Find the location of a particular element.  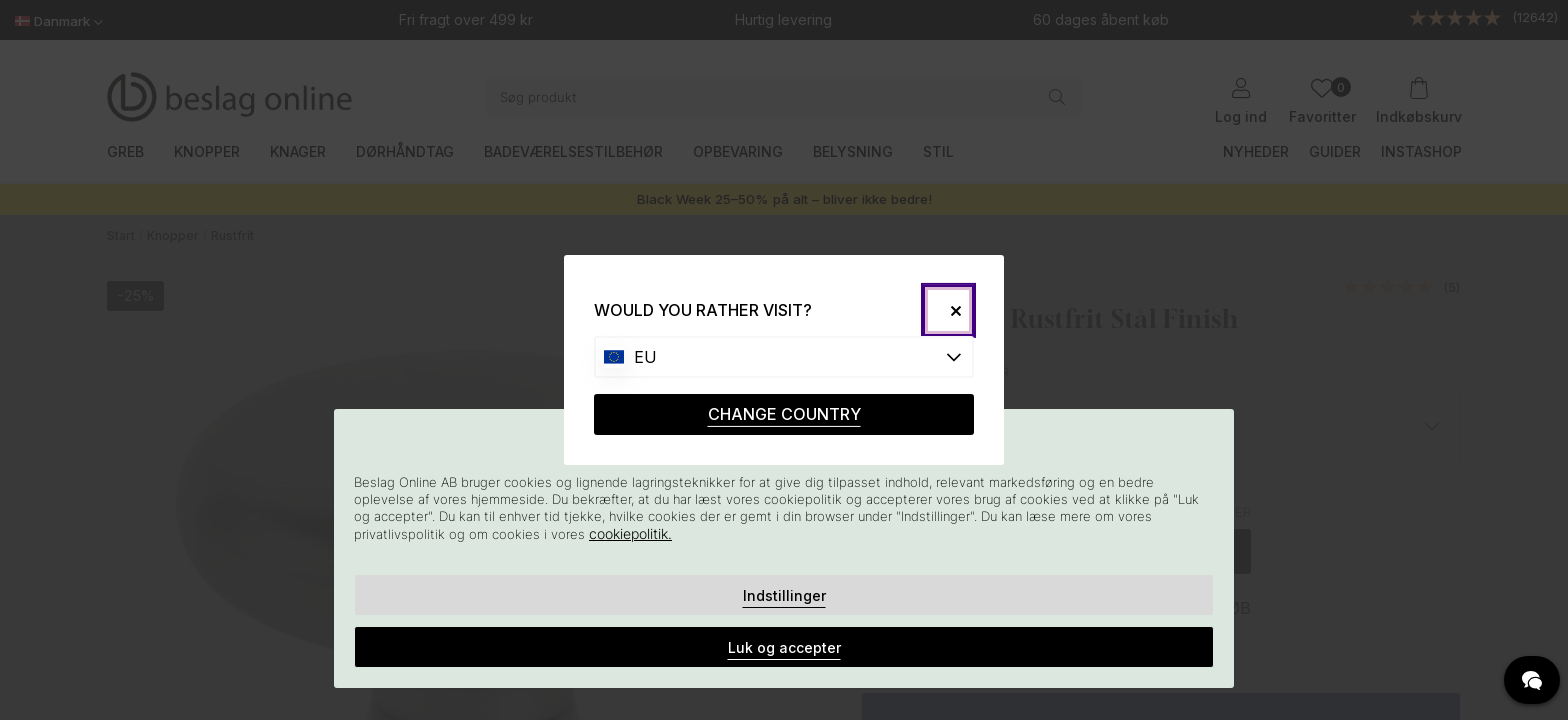

[Close] is located at coordinates (948, 310).